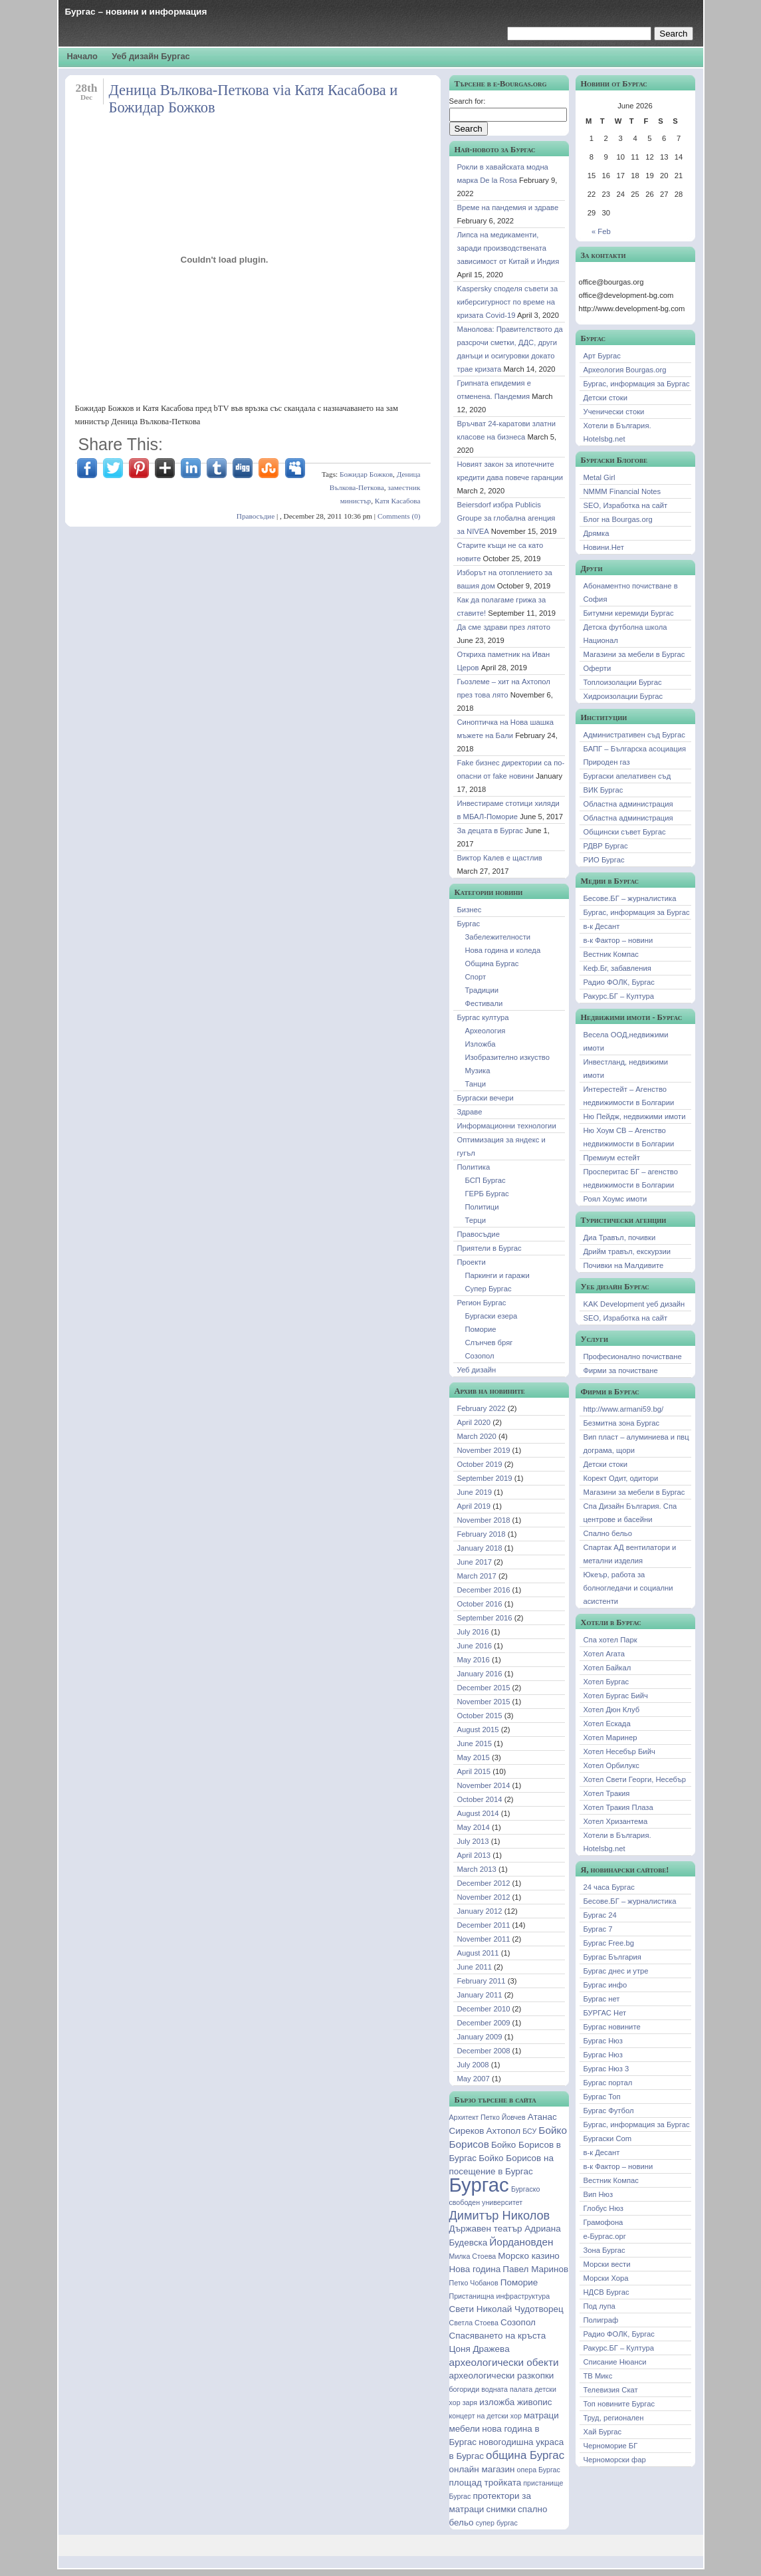 The width and height of the screenshot is (761, 2576). What do you see at coordinates (625, 832) in the screenshot?
I see `Общински съвет Бургас` at bounding box center [625, 832].